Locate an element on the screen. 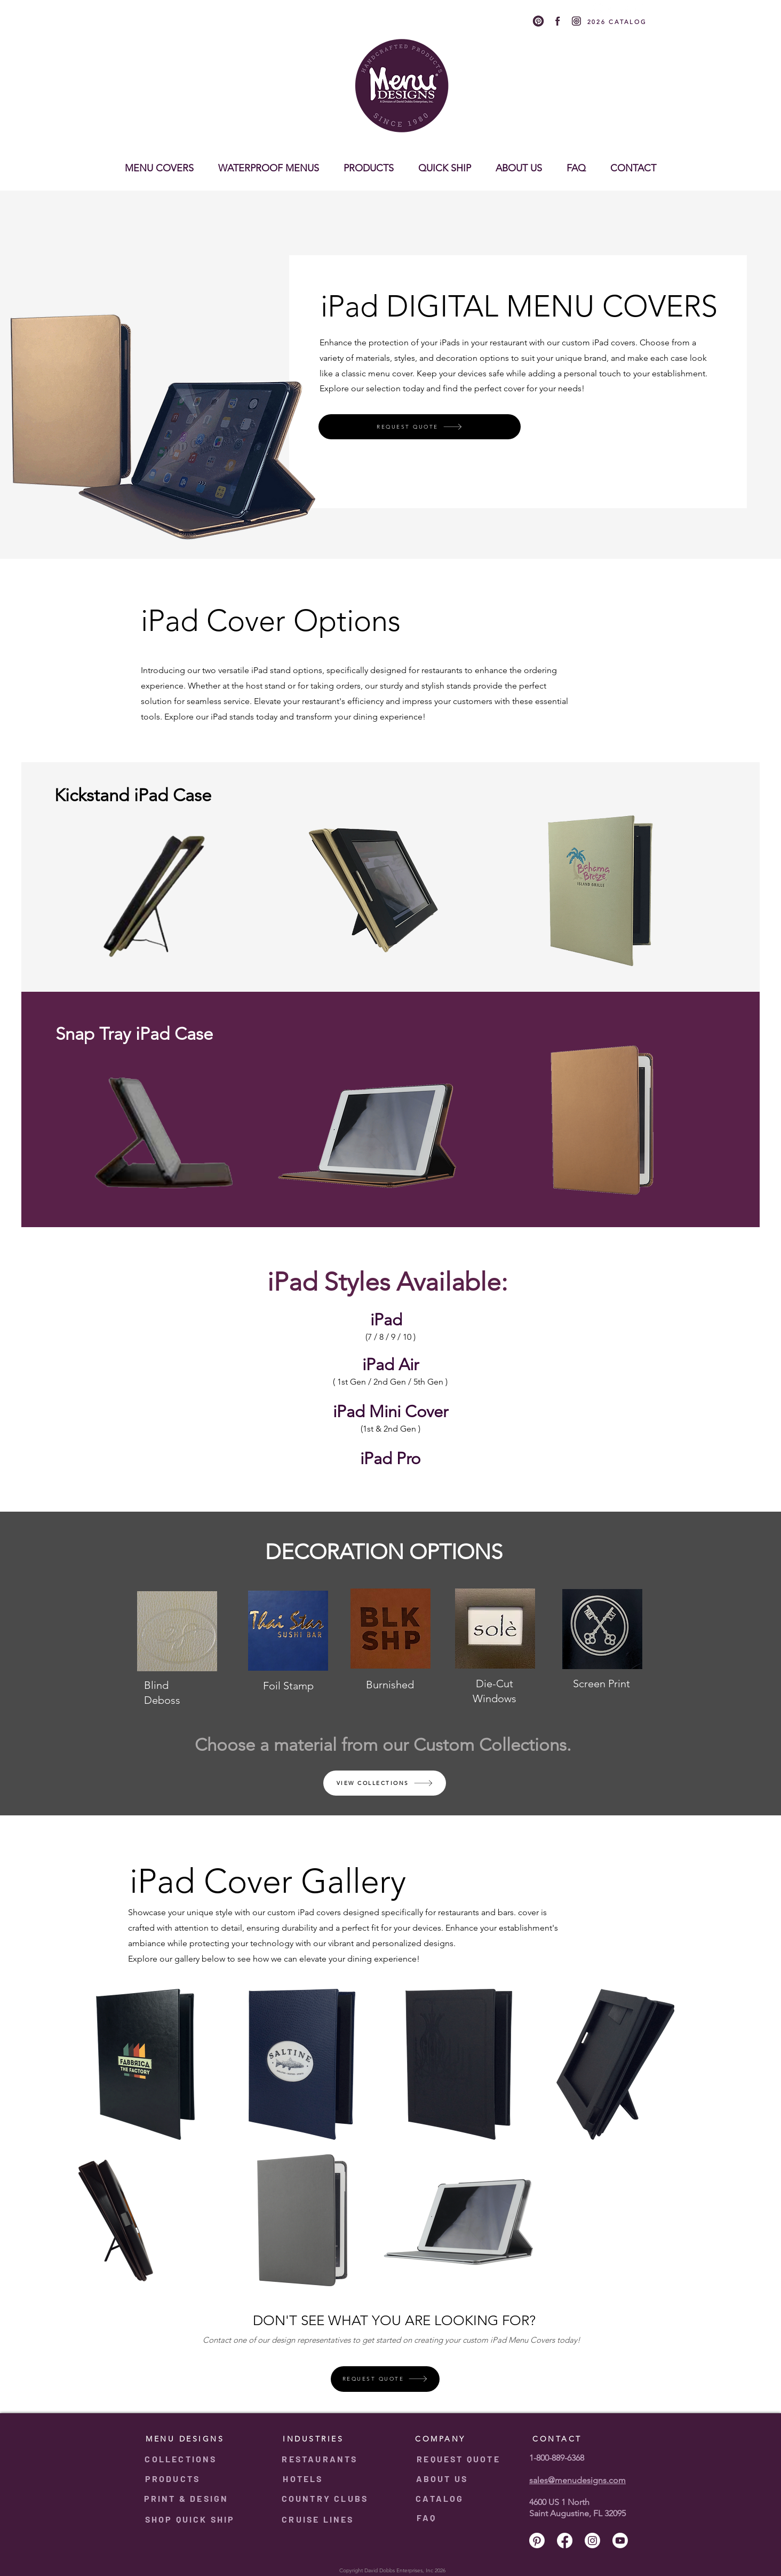  [HOTELS] is located at coordinates (304, 2478).